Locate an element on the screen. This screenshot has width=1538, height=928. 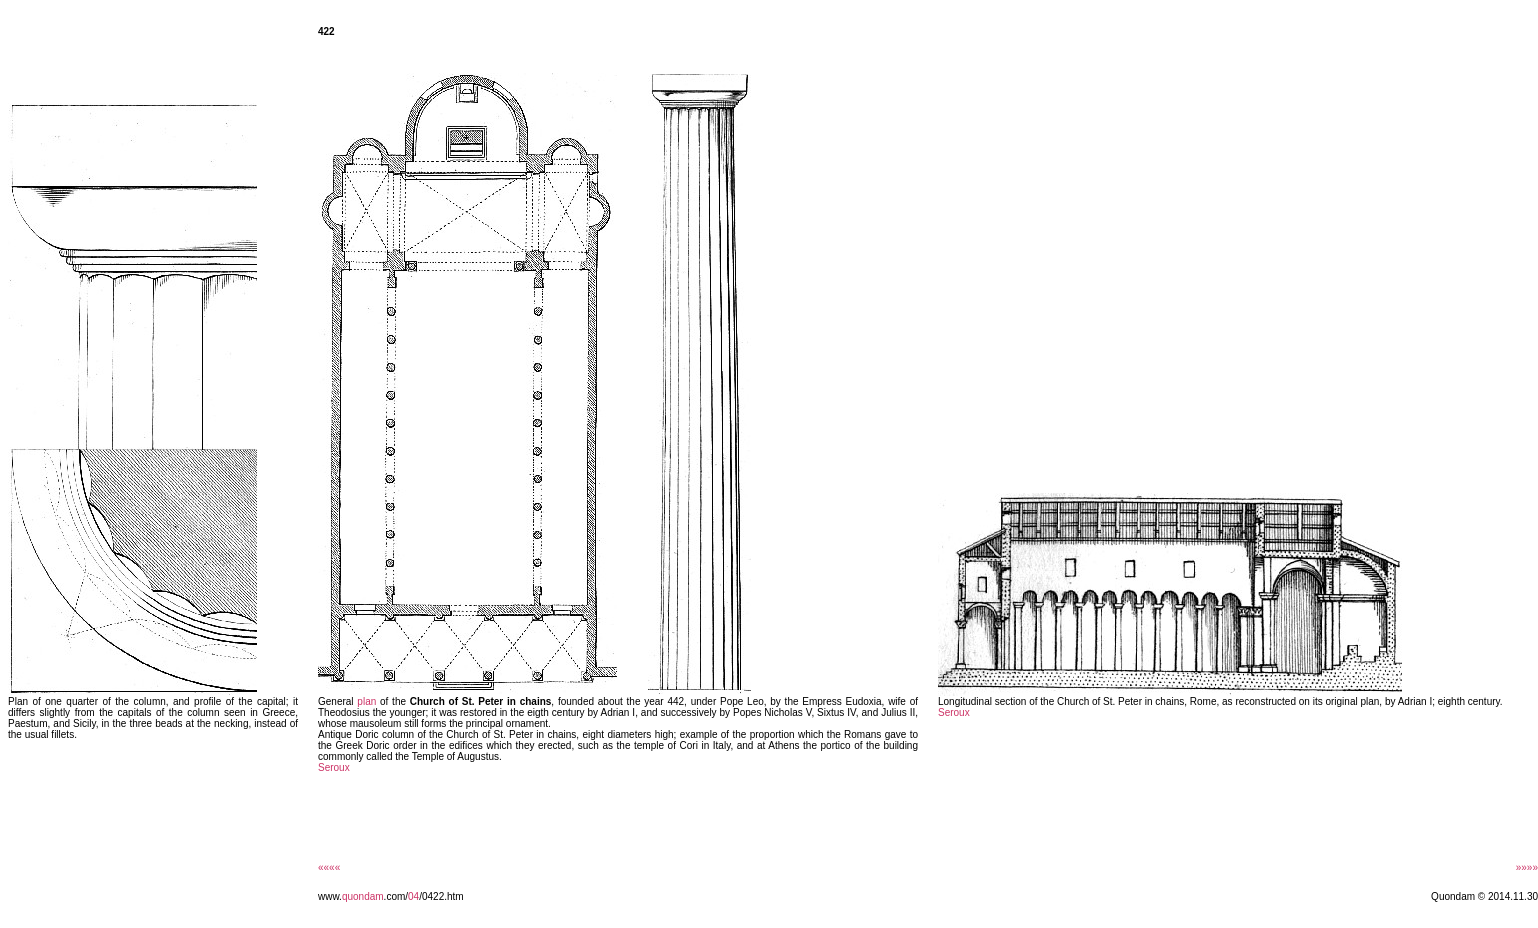
Seroux is located at coordinates (334, 767).